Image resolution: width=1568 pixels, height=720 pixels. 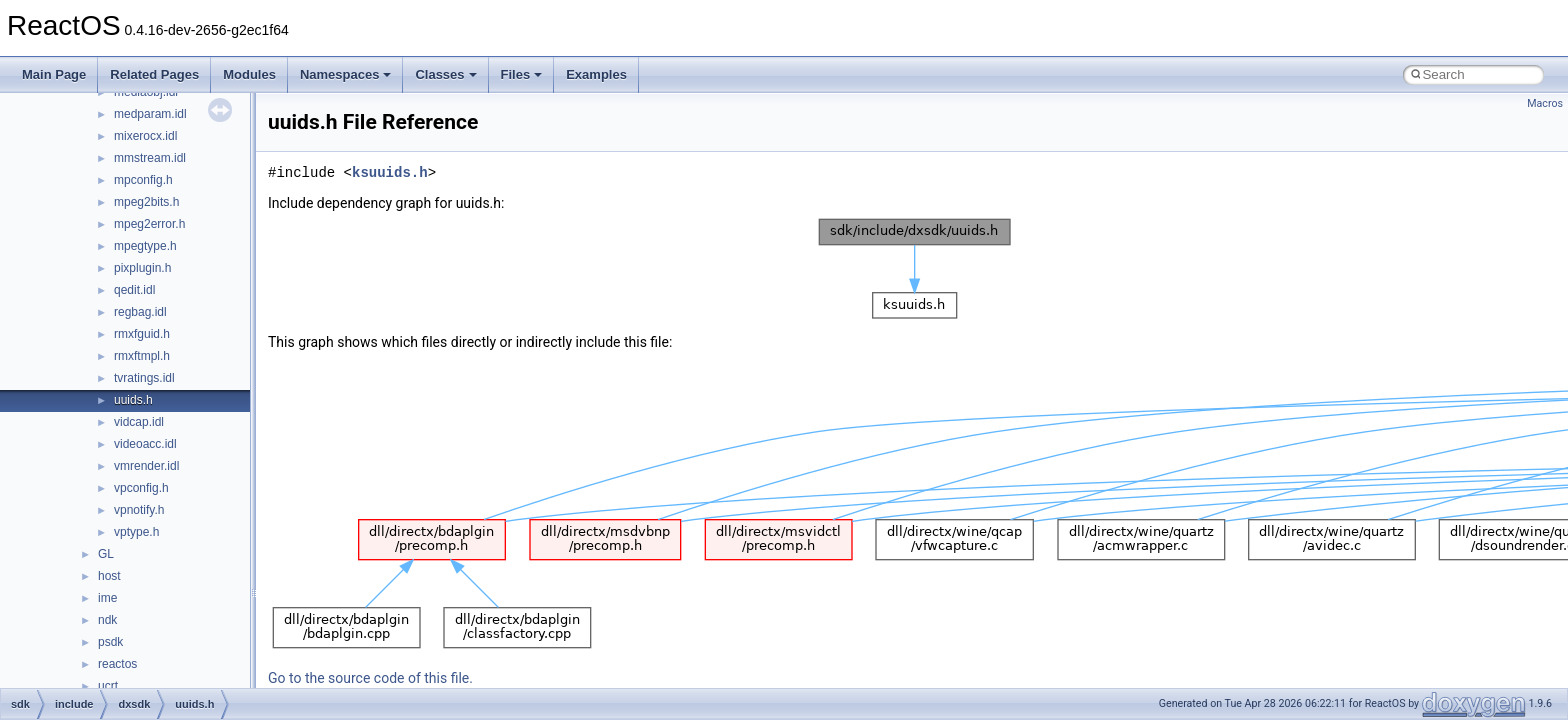 I want to click on GL, so click(x=106, y=554).